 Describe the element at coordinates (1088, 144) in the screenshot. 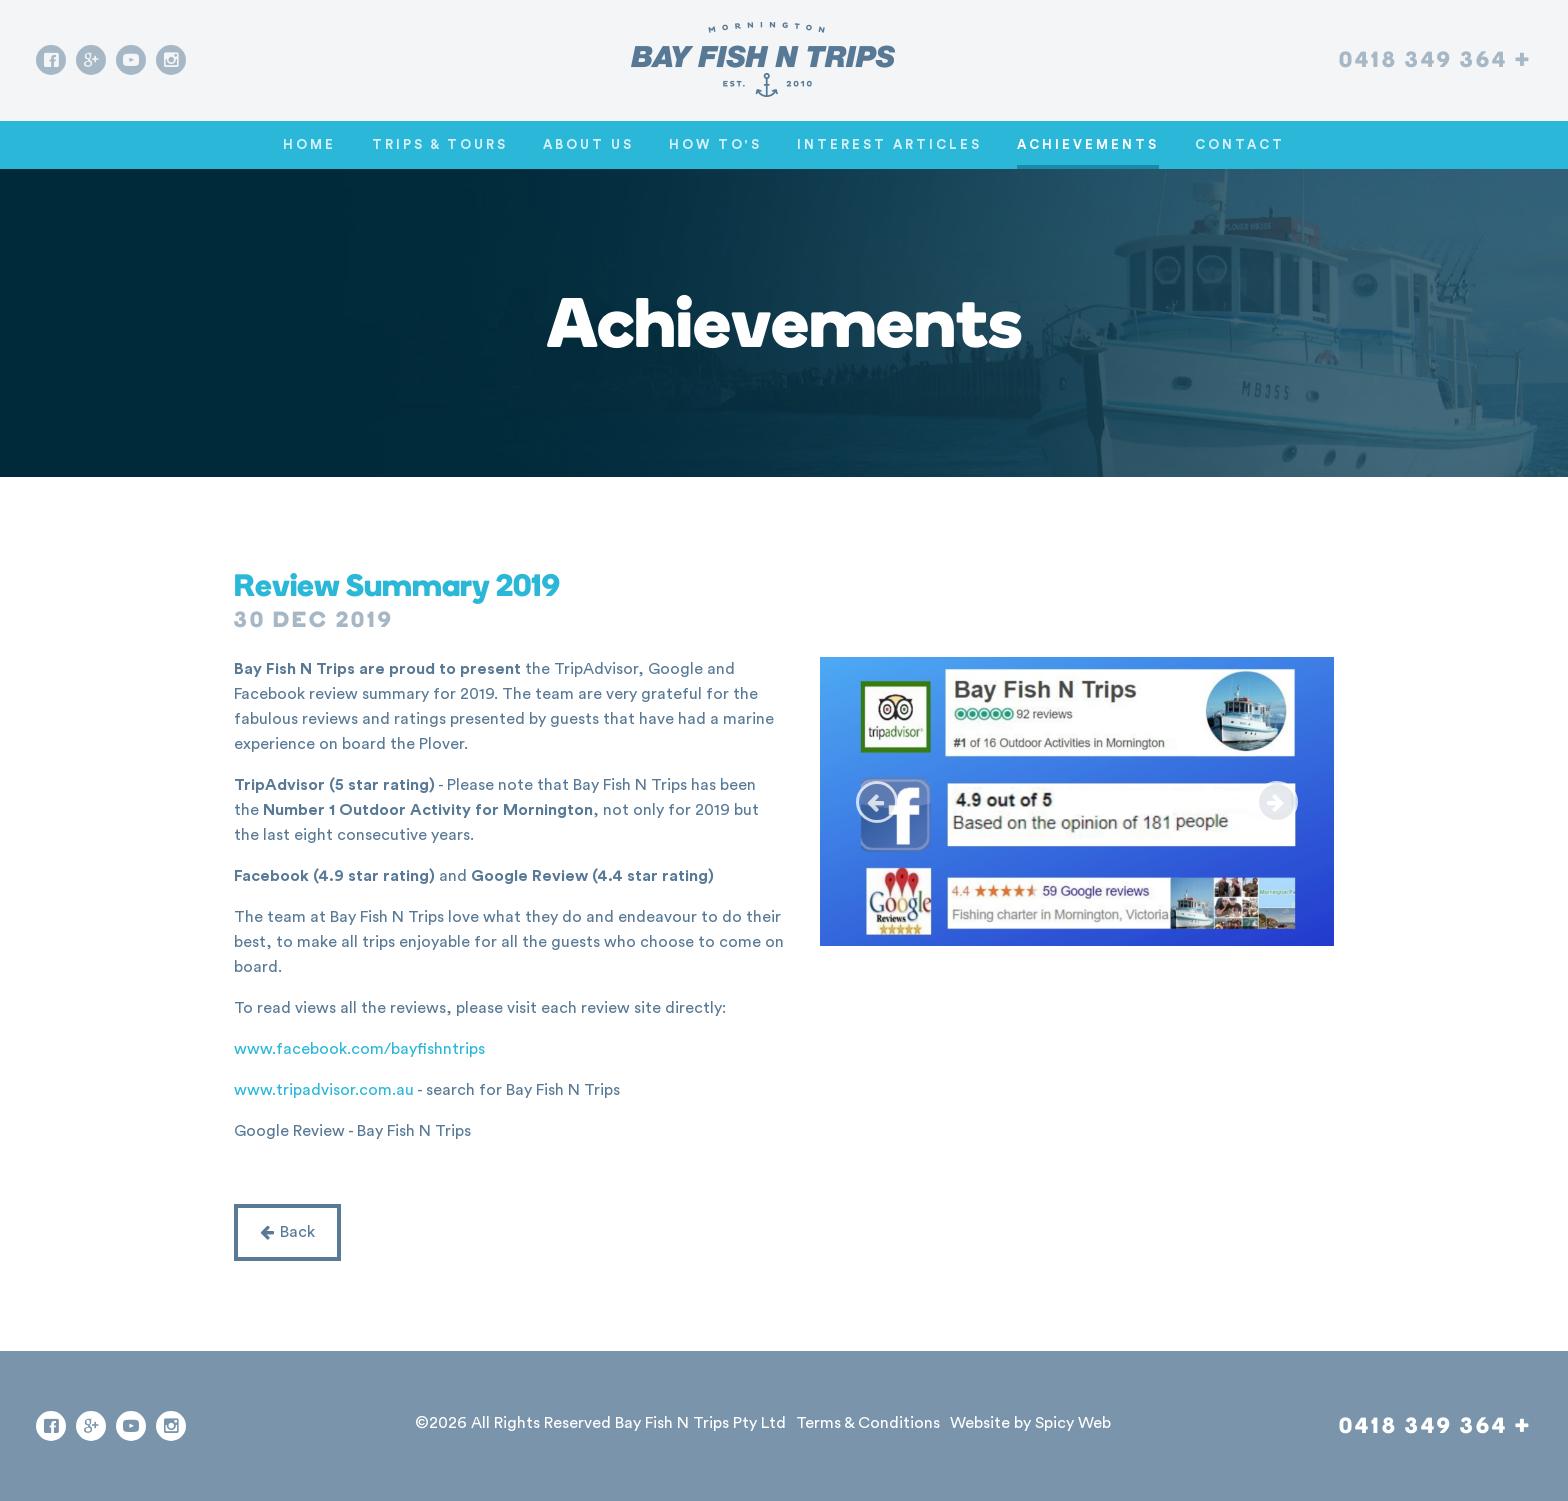

I see `Achievements` at that location.